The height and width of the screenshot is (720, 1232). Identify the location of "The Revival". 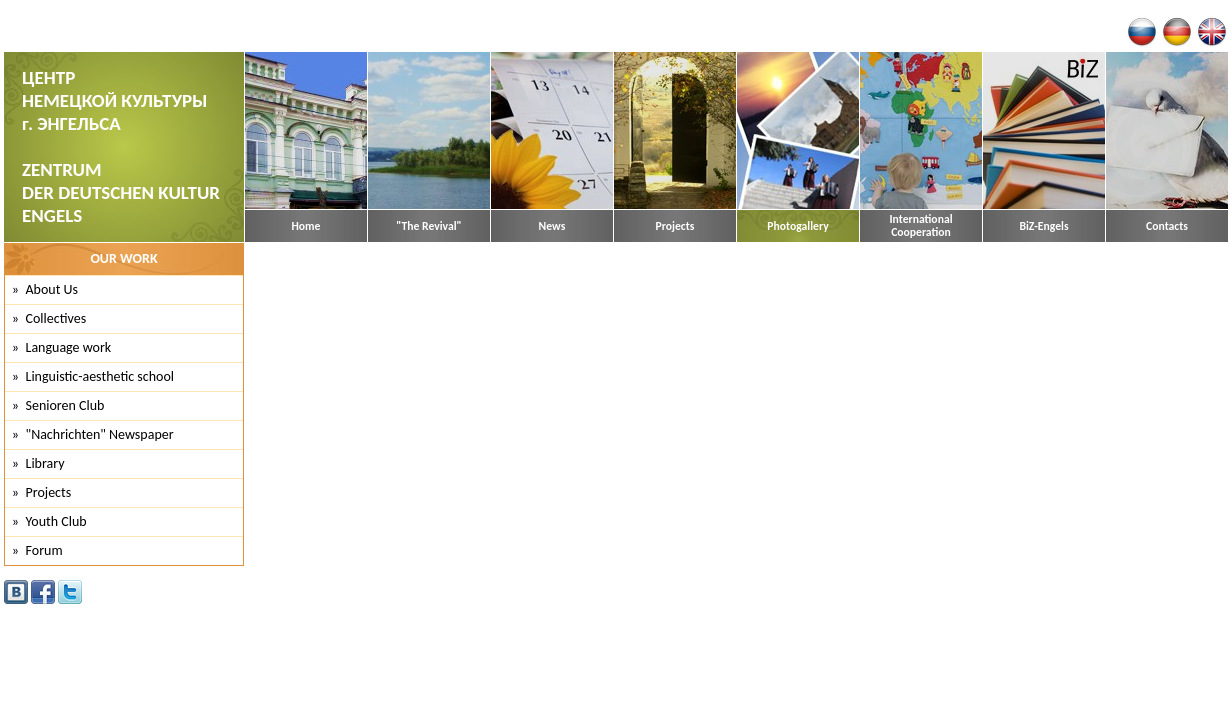
(428, 226).